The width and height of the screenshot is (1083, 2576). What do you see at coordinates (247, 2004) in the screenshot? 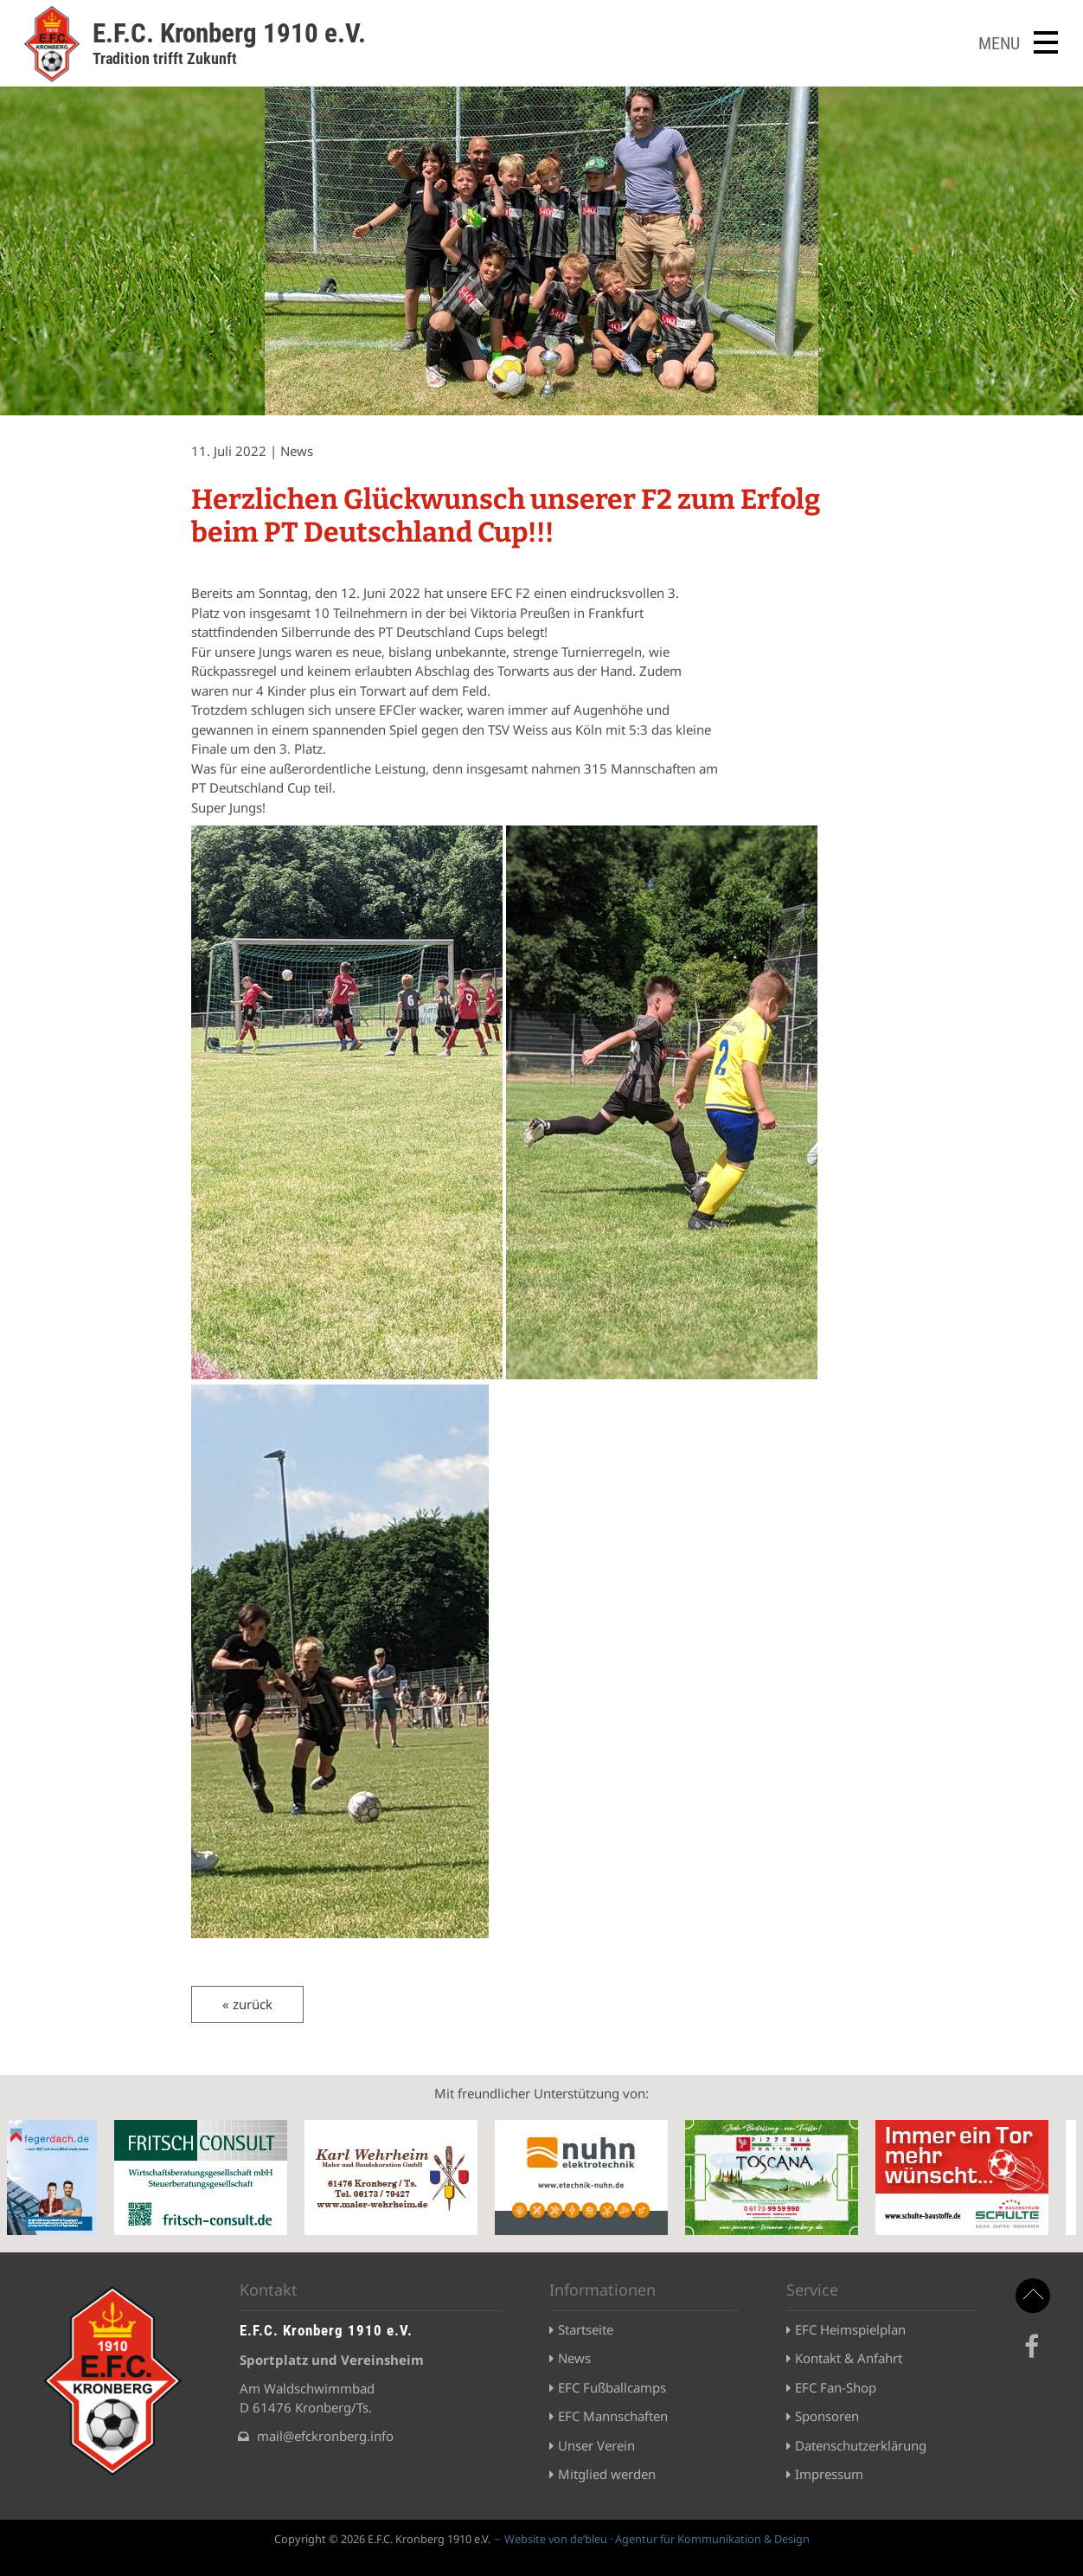
I see `« zurück` at bounding box center [247, 2004].